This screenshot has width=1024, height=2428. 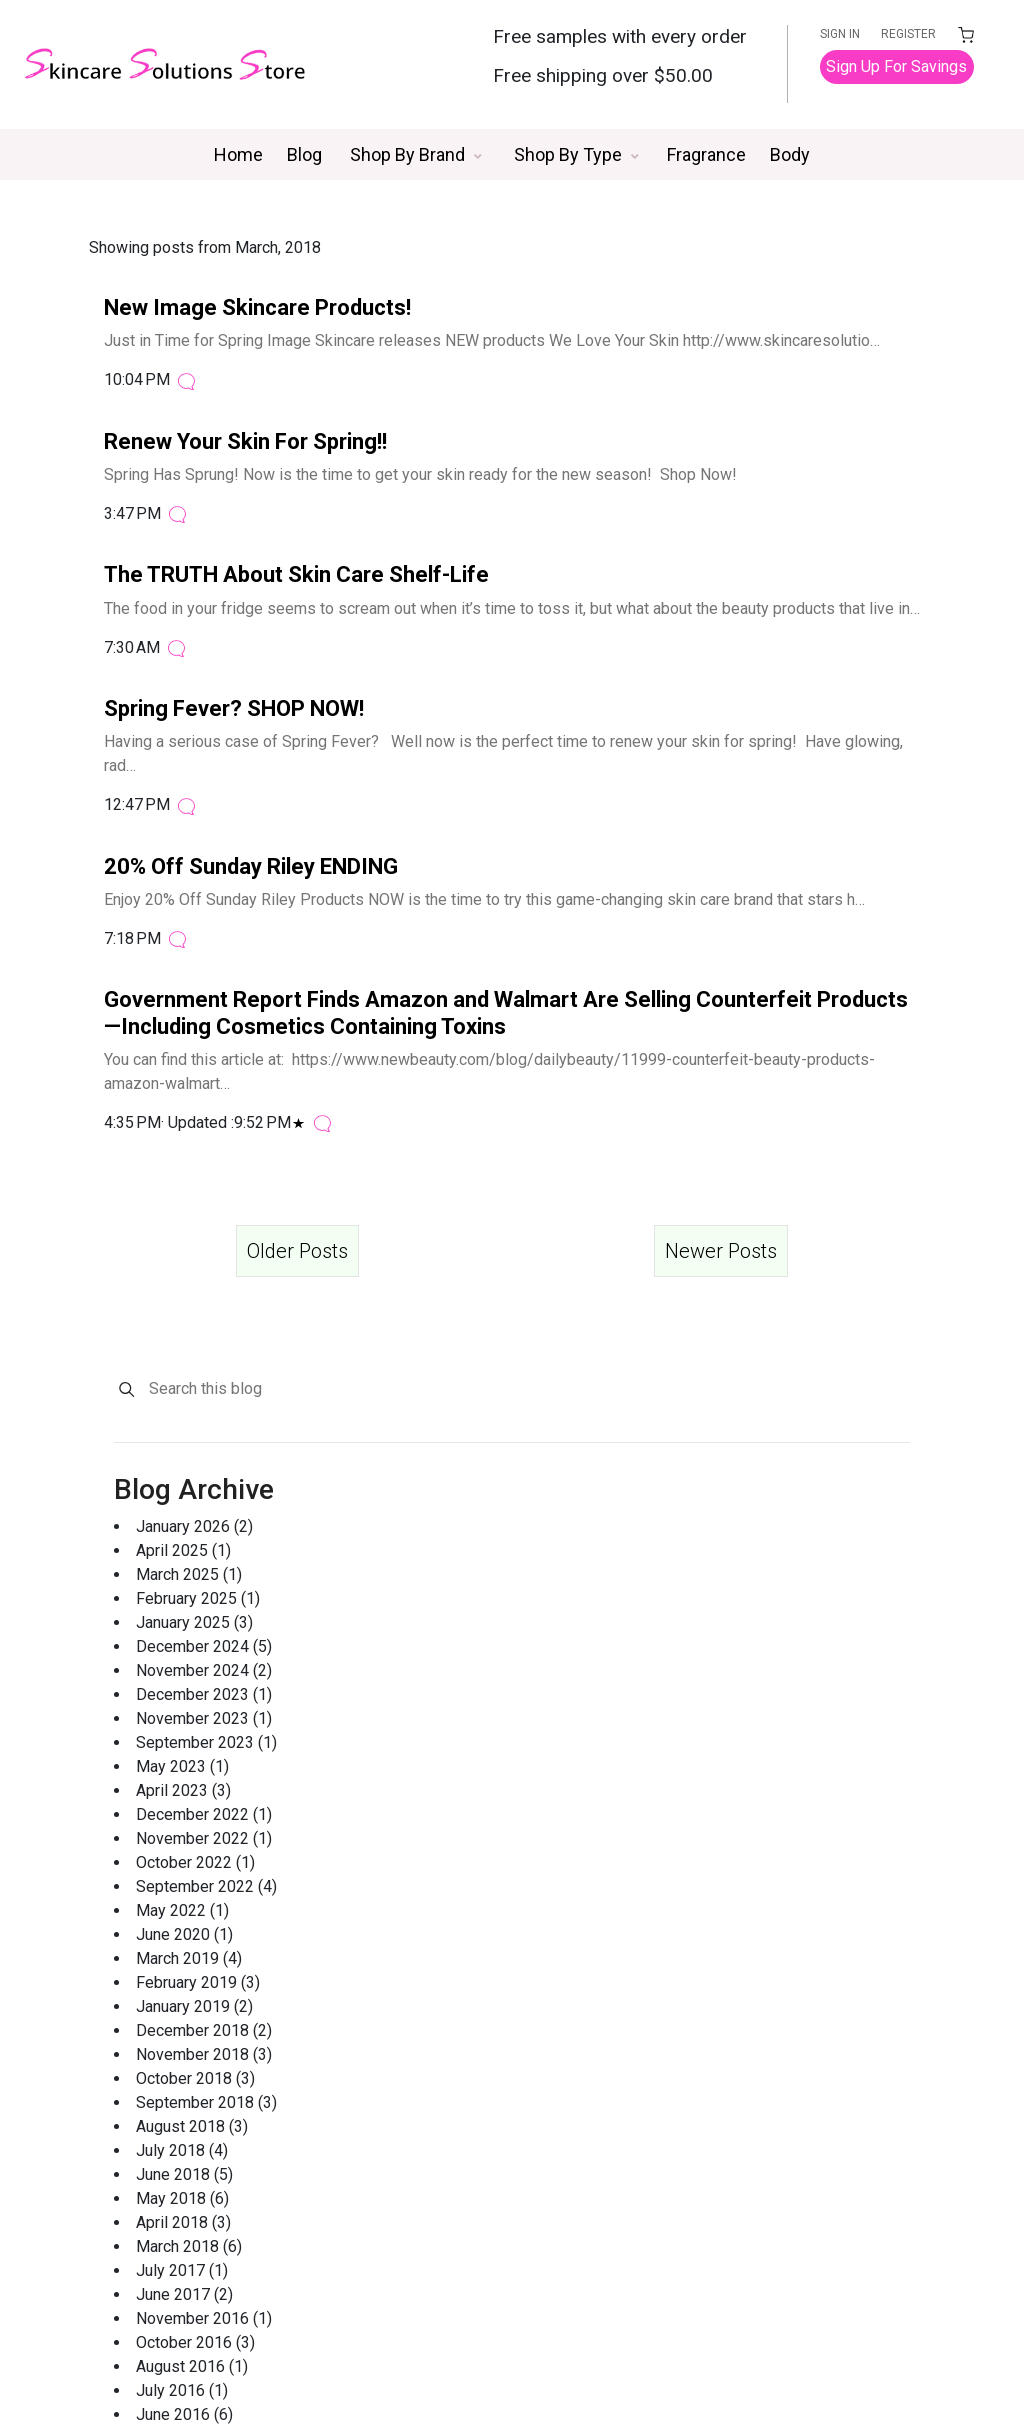 What do you see at coordinates (304, 154) in the screenshot?
I see `Blog` at bounding box center [304, 154].